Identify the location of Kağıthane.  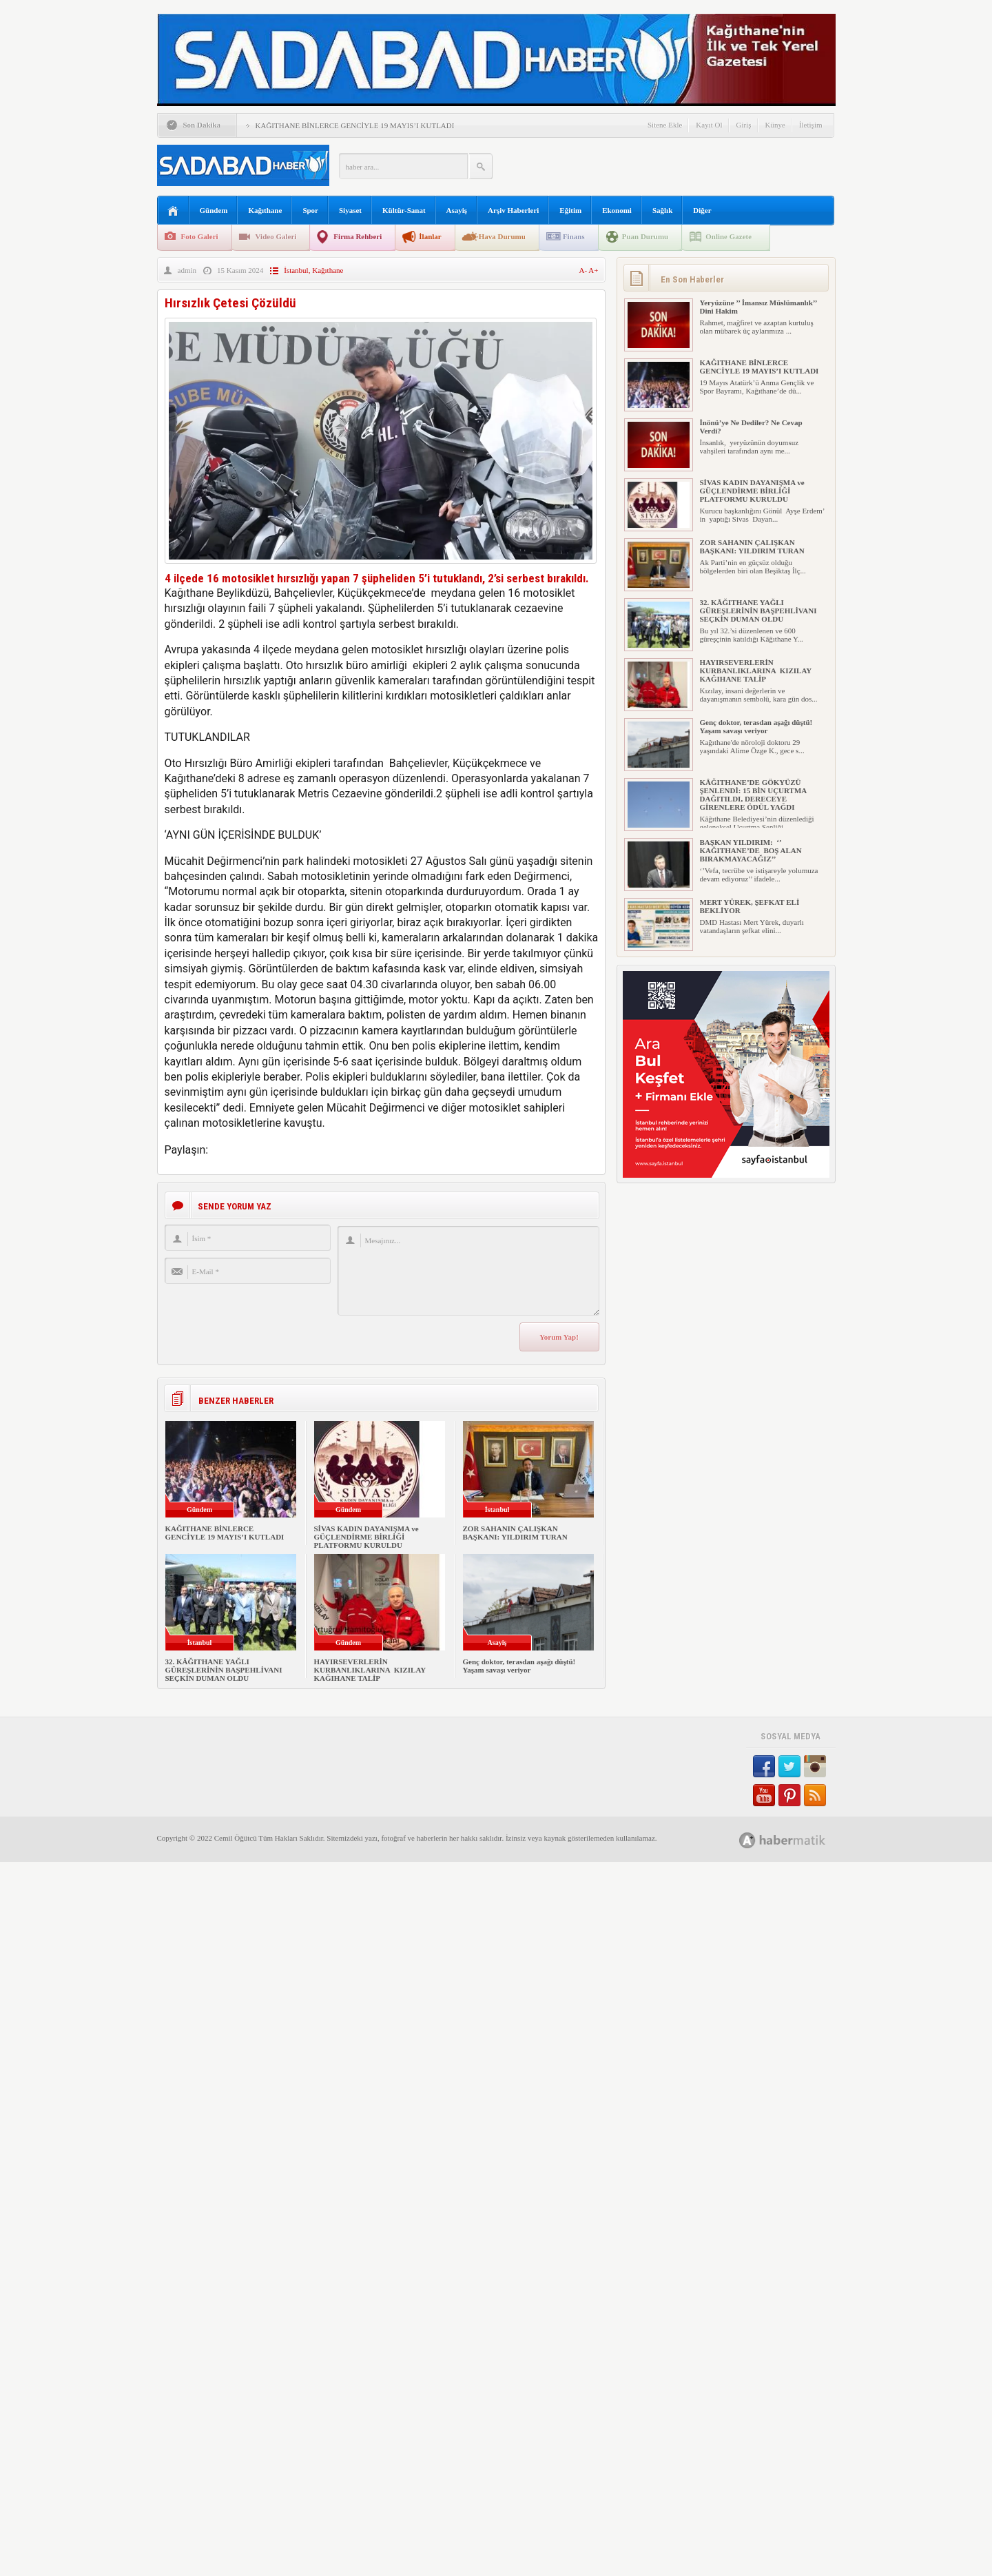
(265, 210).